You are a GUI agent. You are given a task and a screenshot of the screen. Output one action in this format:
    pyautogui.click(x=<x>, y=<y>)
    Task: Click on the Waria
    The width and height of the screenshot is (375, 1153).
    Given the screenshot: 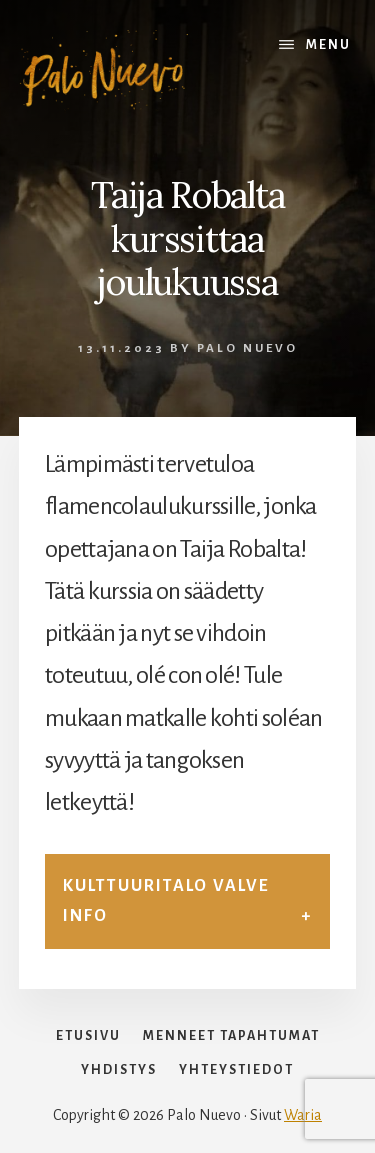 What is the action you would take?
    pyautogui.click(x=303, y=1115)
    